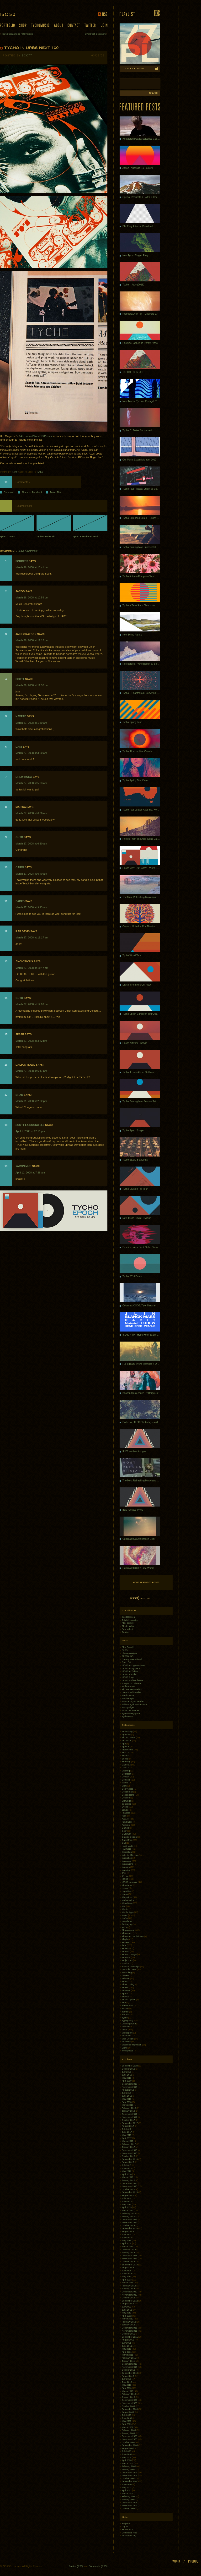 This screenshot has width=201, height=2576. What do you see at coordinates (126, 1891) in the screenshot?
I see `Legalities` at bounding box center [126, 1891].